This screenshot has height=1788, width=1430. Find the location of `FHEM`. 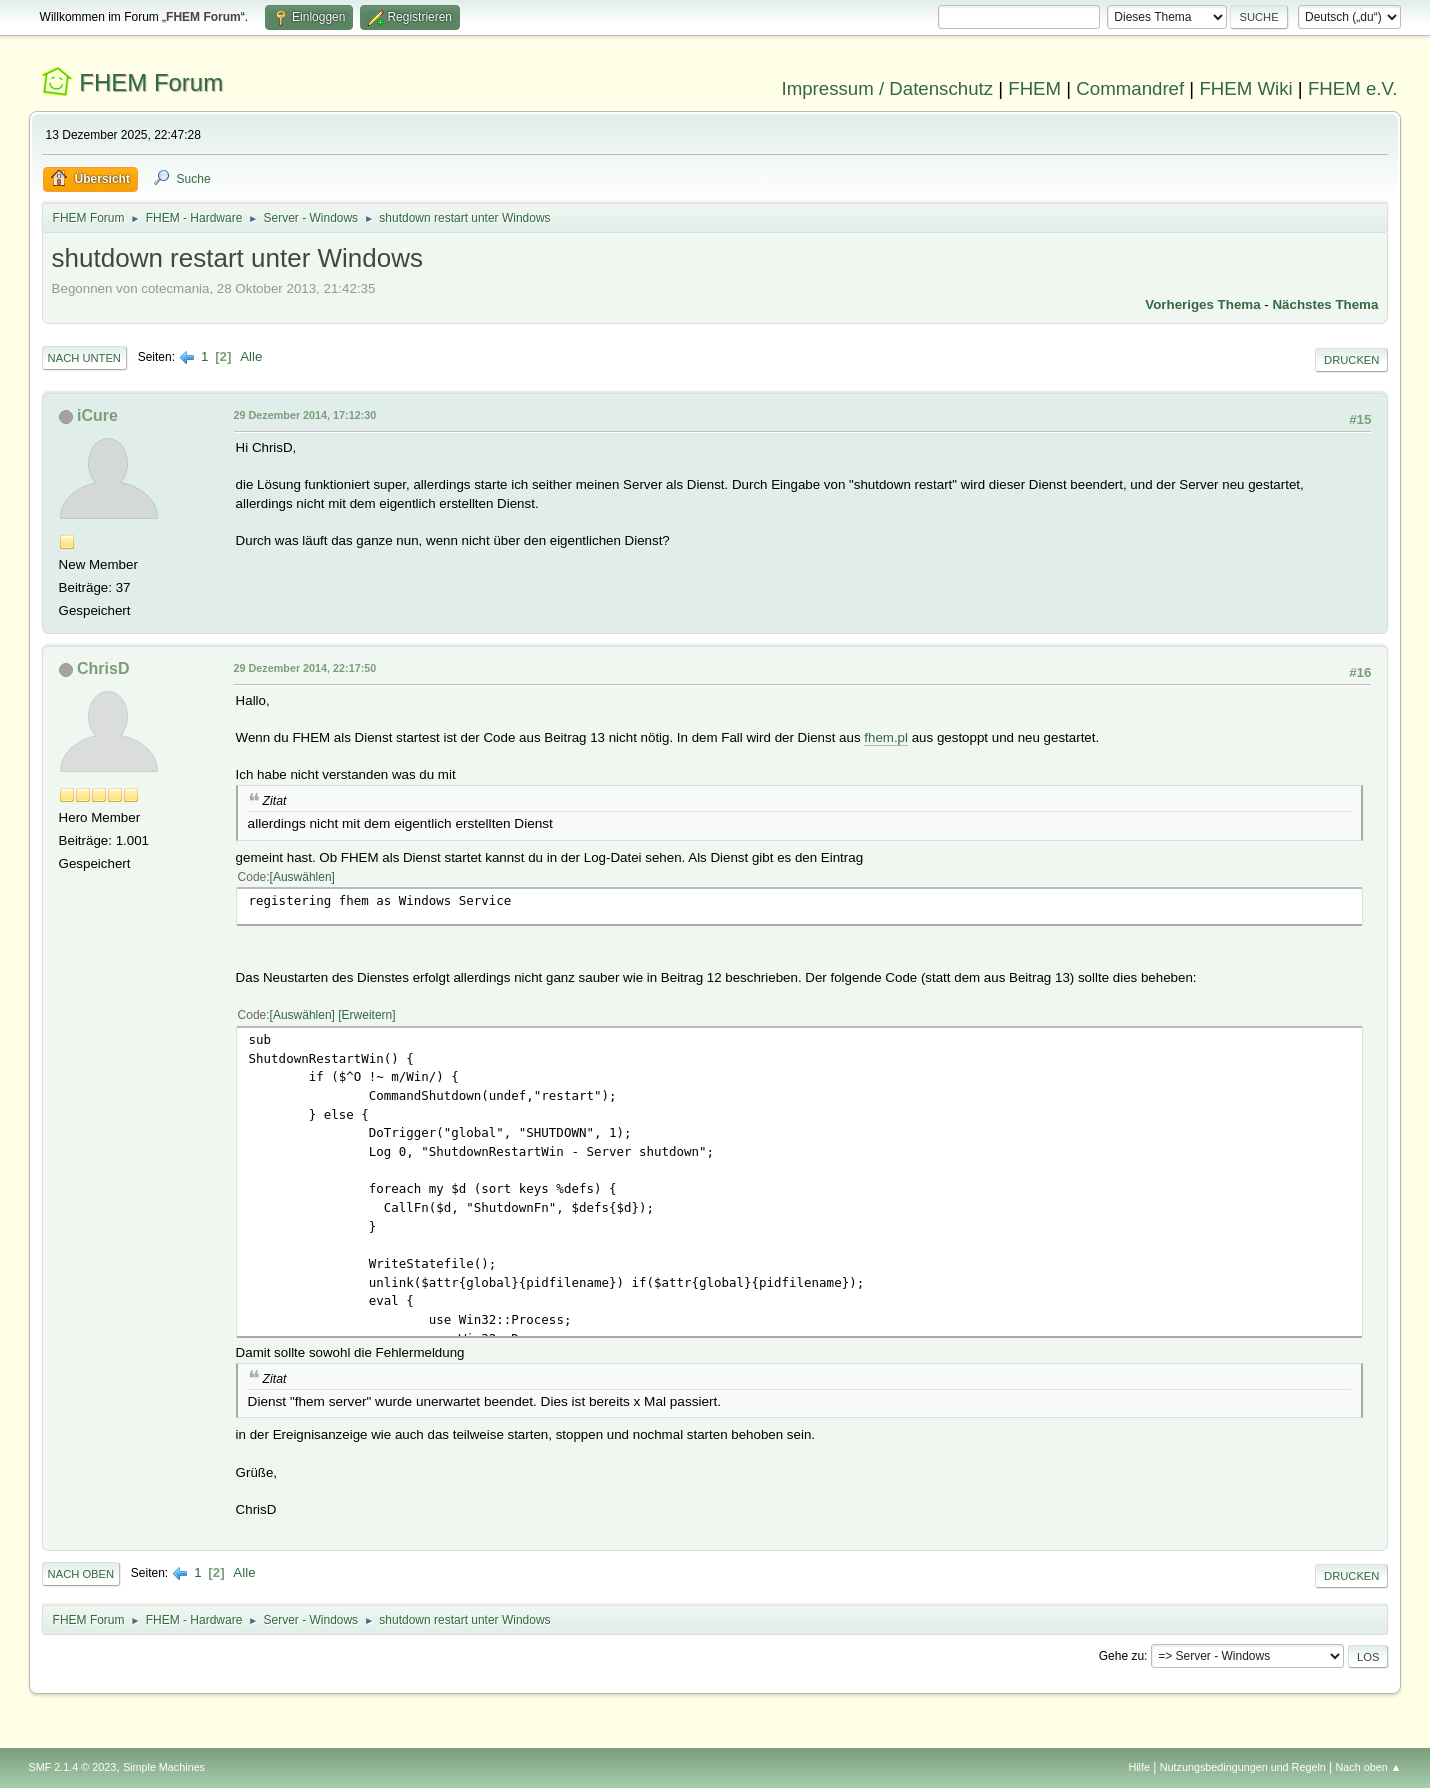

FHEM is located at coordinates (1034, 88).